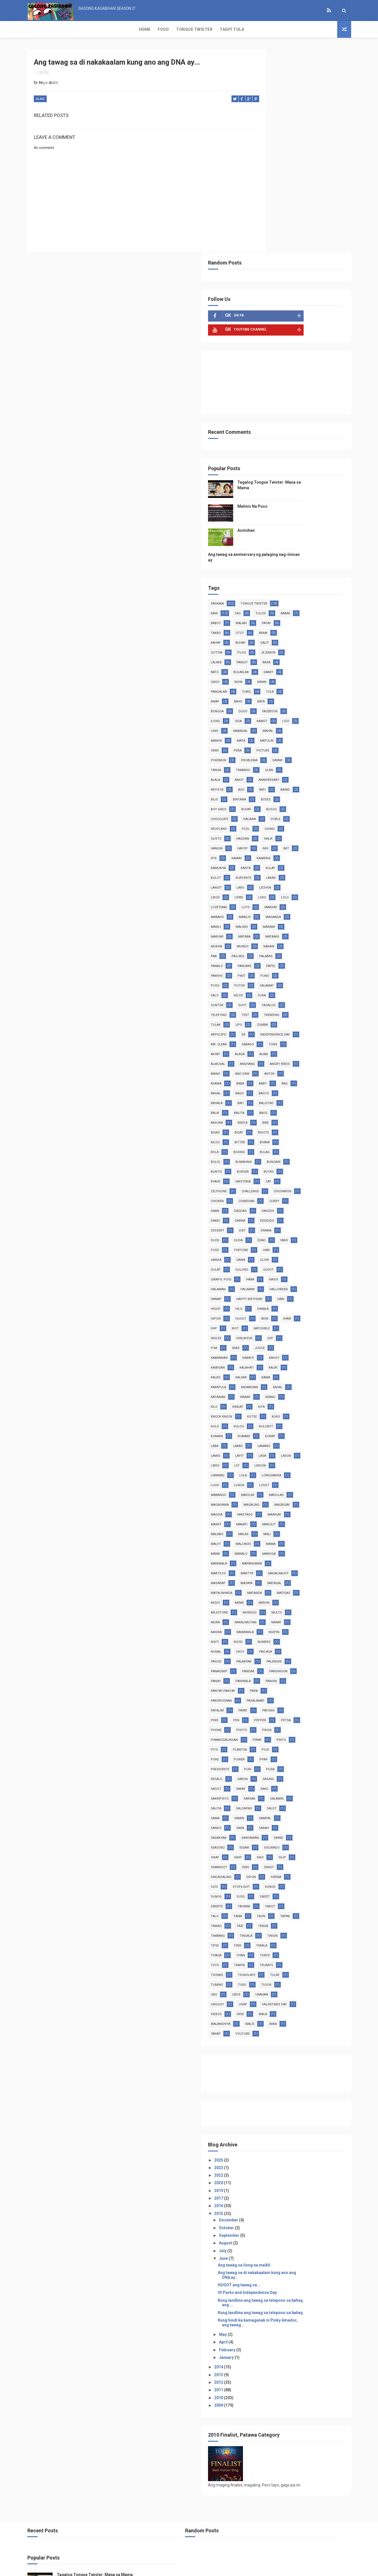 The width and height of the screenshot is (378, 2576). Describe the element at coordinates (294, 939) in the screenshot. I see `balik` at that location.